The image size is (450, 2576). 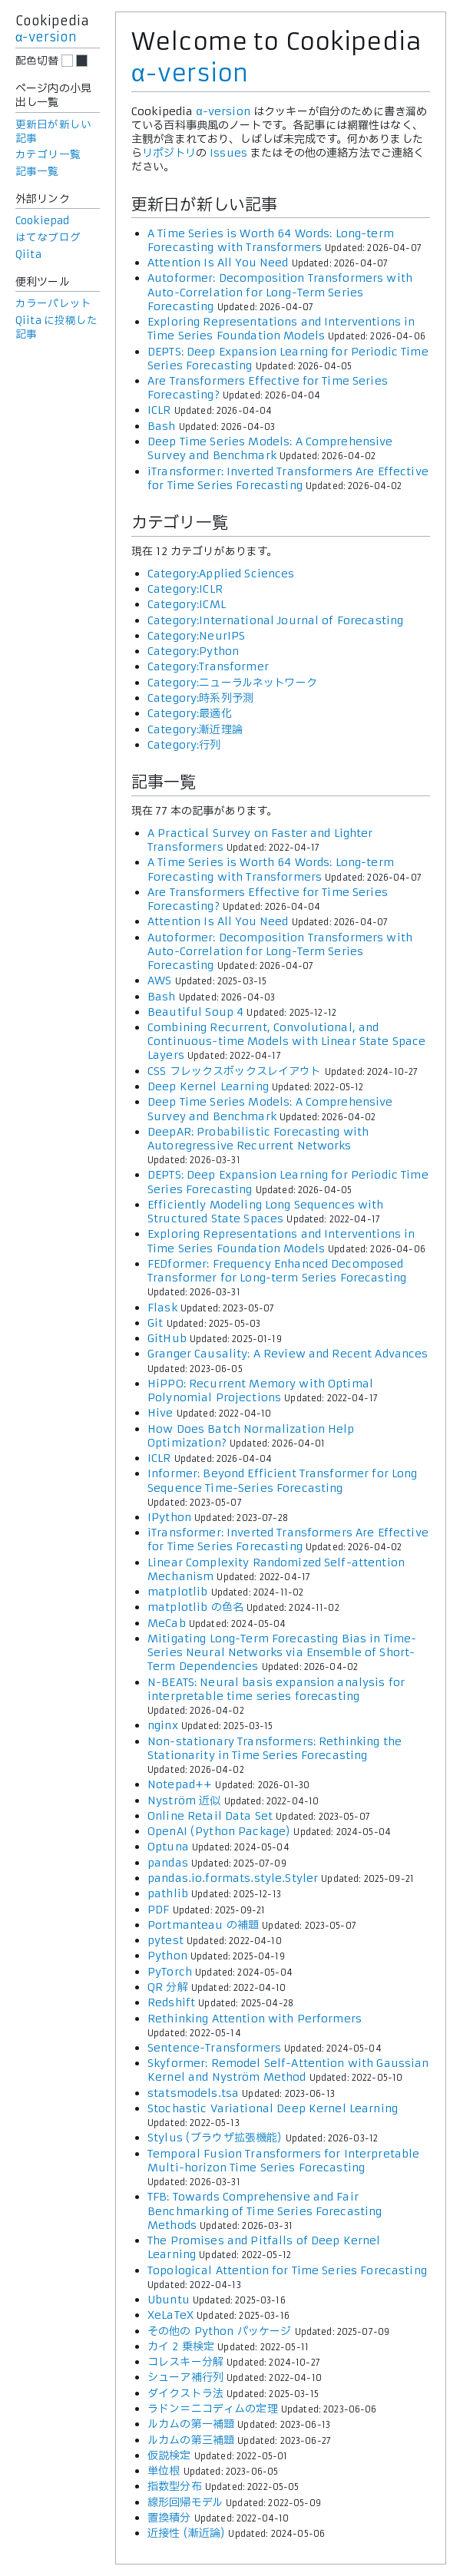 I want to click on カラーパレット, so click(x=53, y=303).